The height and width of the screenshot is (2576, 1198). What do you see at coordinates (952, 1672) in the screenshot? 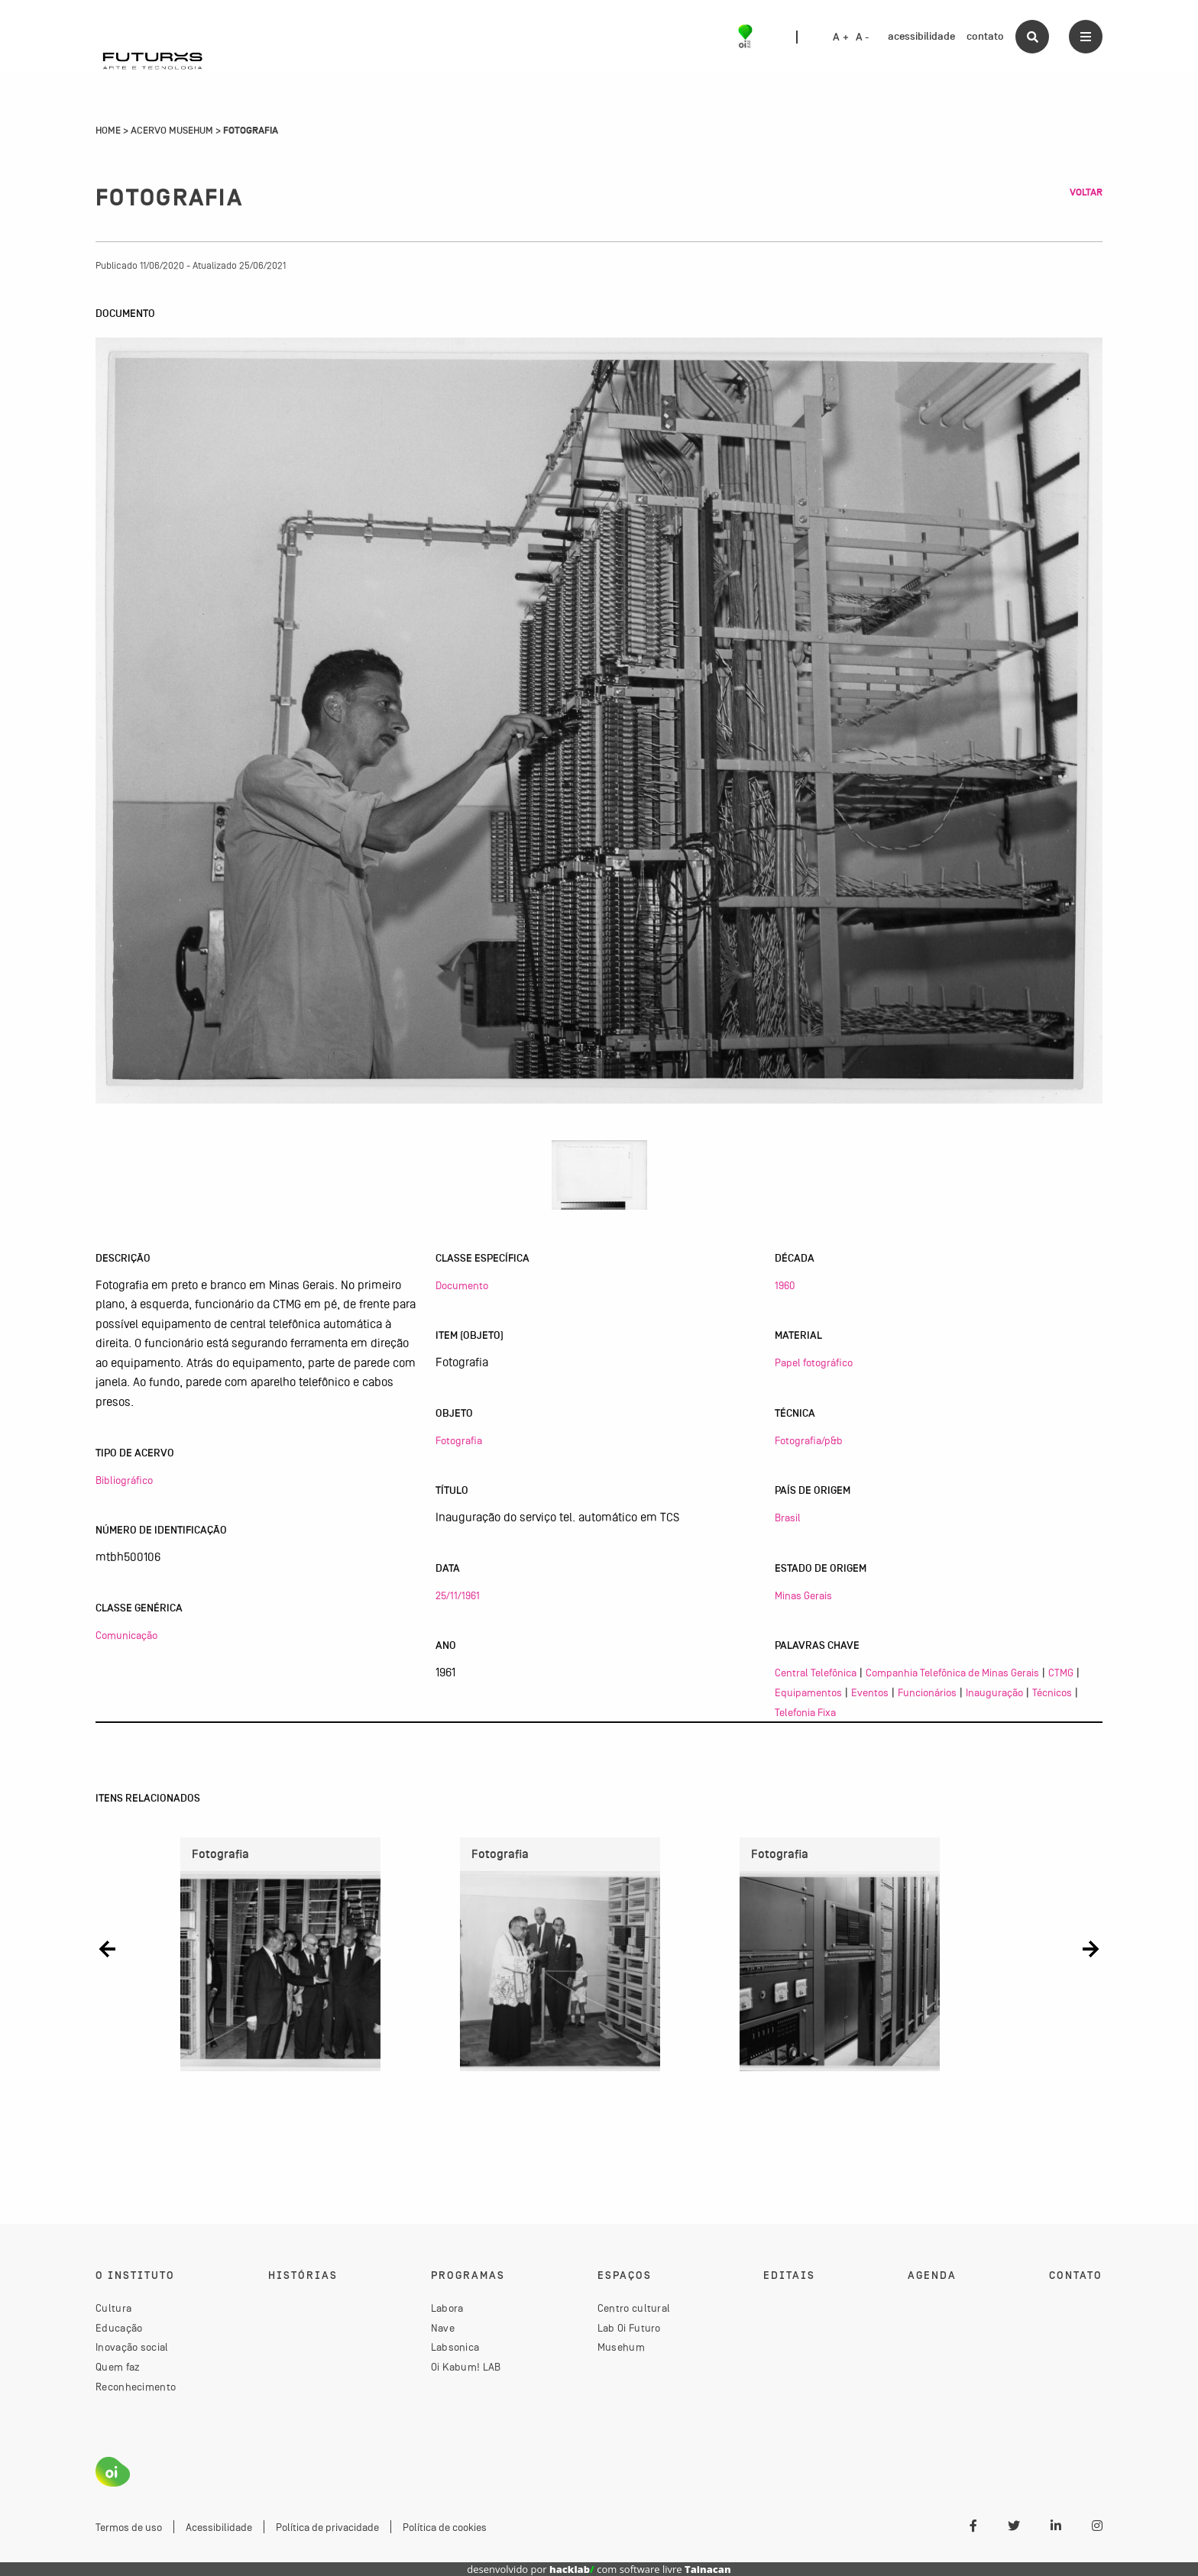
I see `Companhia Telefônica de Minas Gerais` at bounding box center [952, 1672].